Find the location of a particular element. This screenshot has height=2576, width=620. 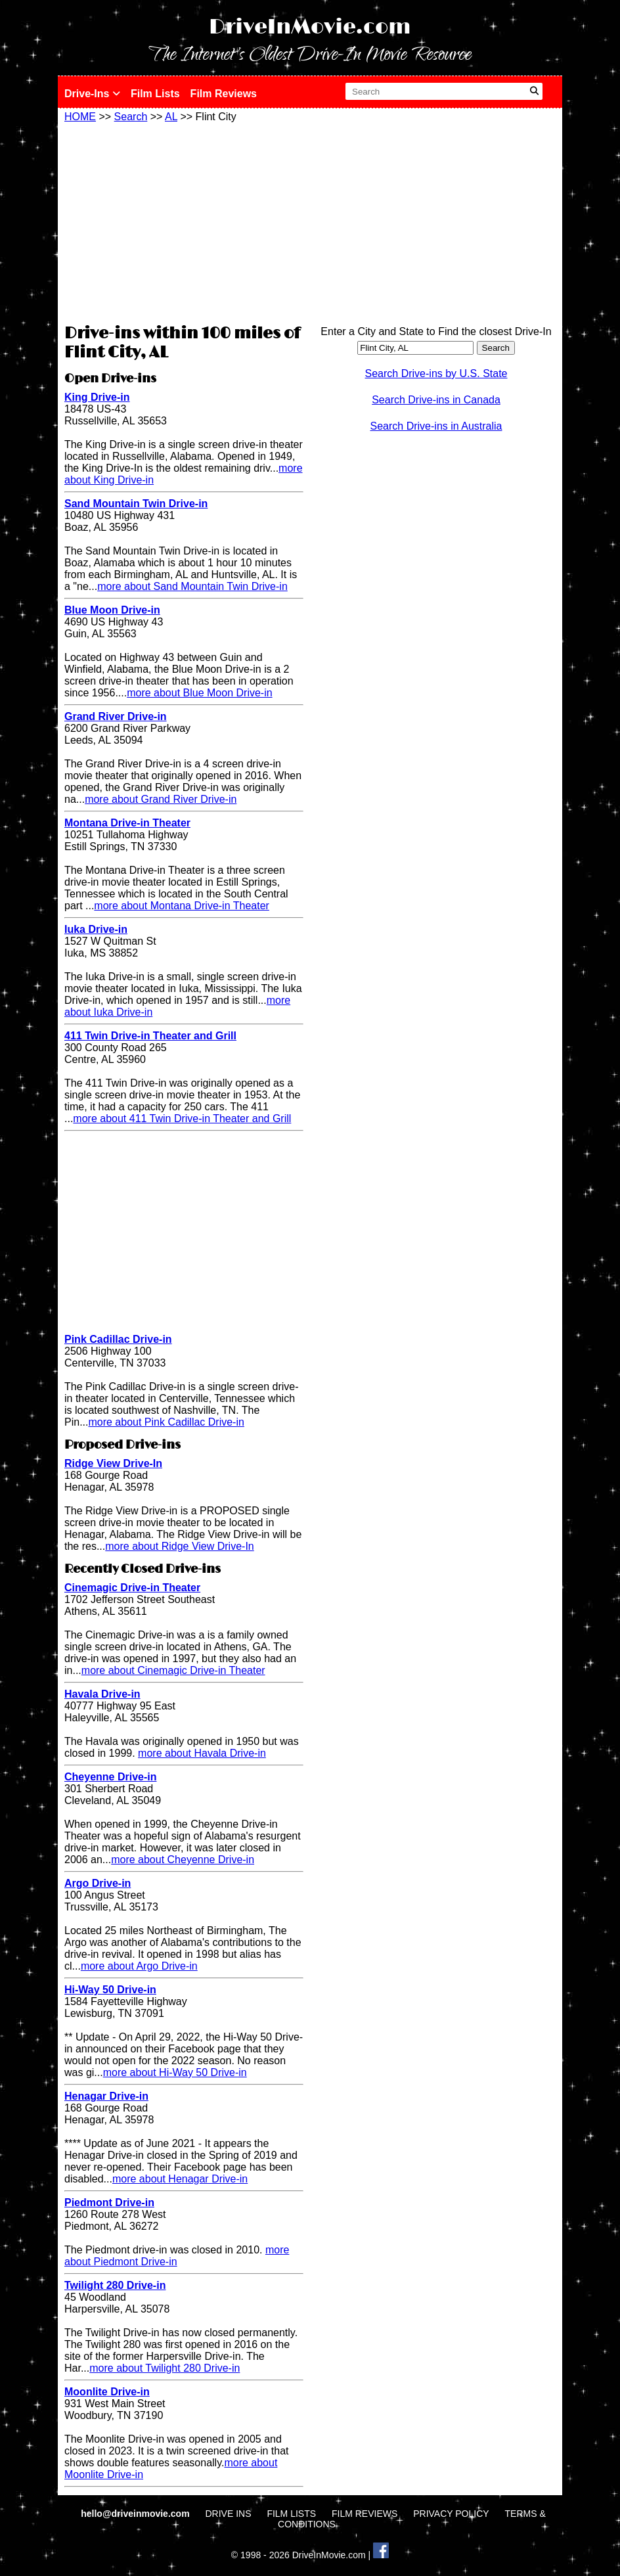

more about Argo Drive-in is located at coordinates (139, 1966).